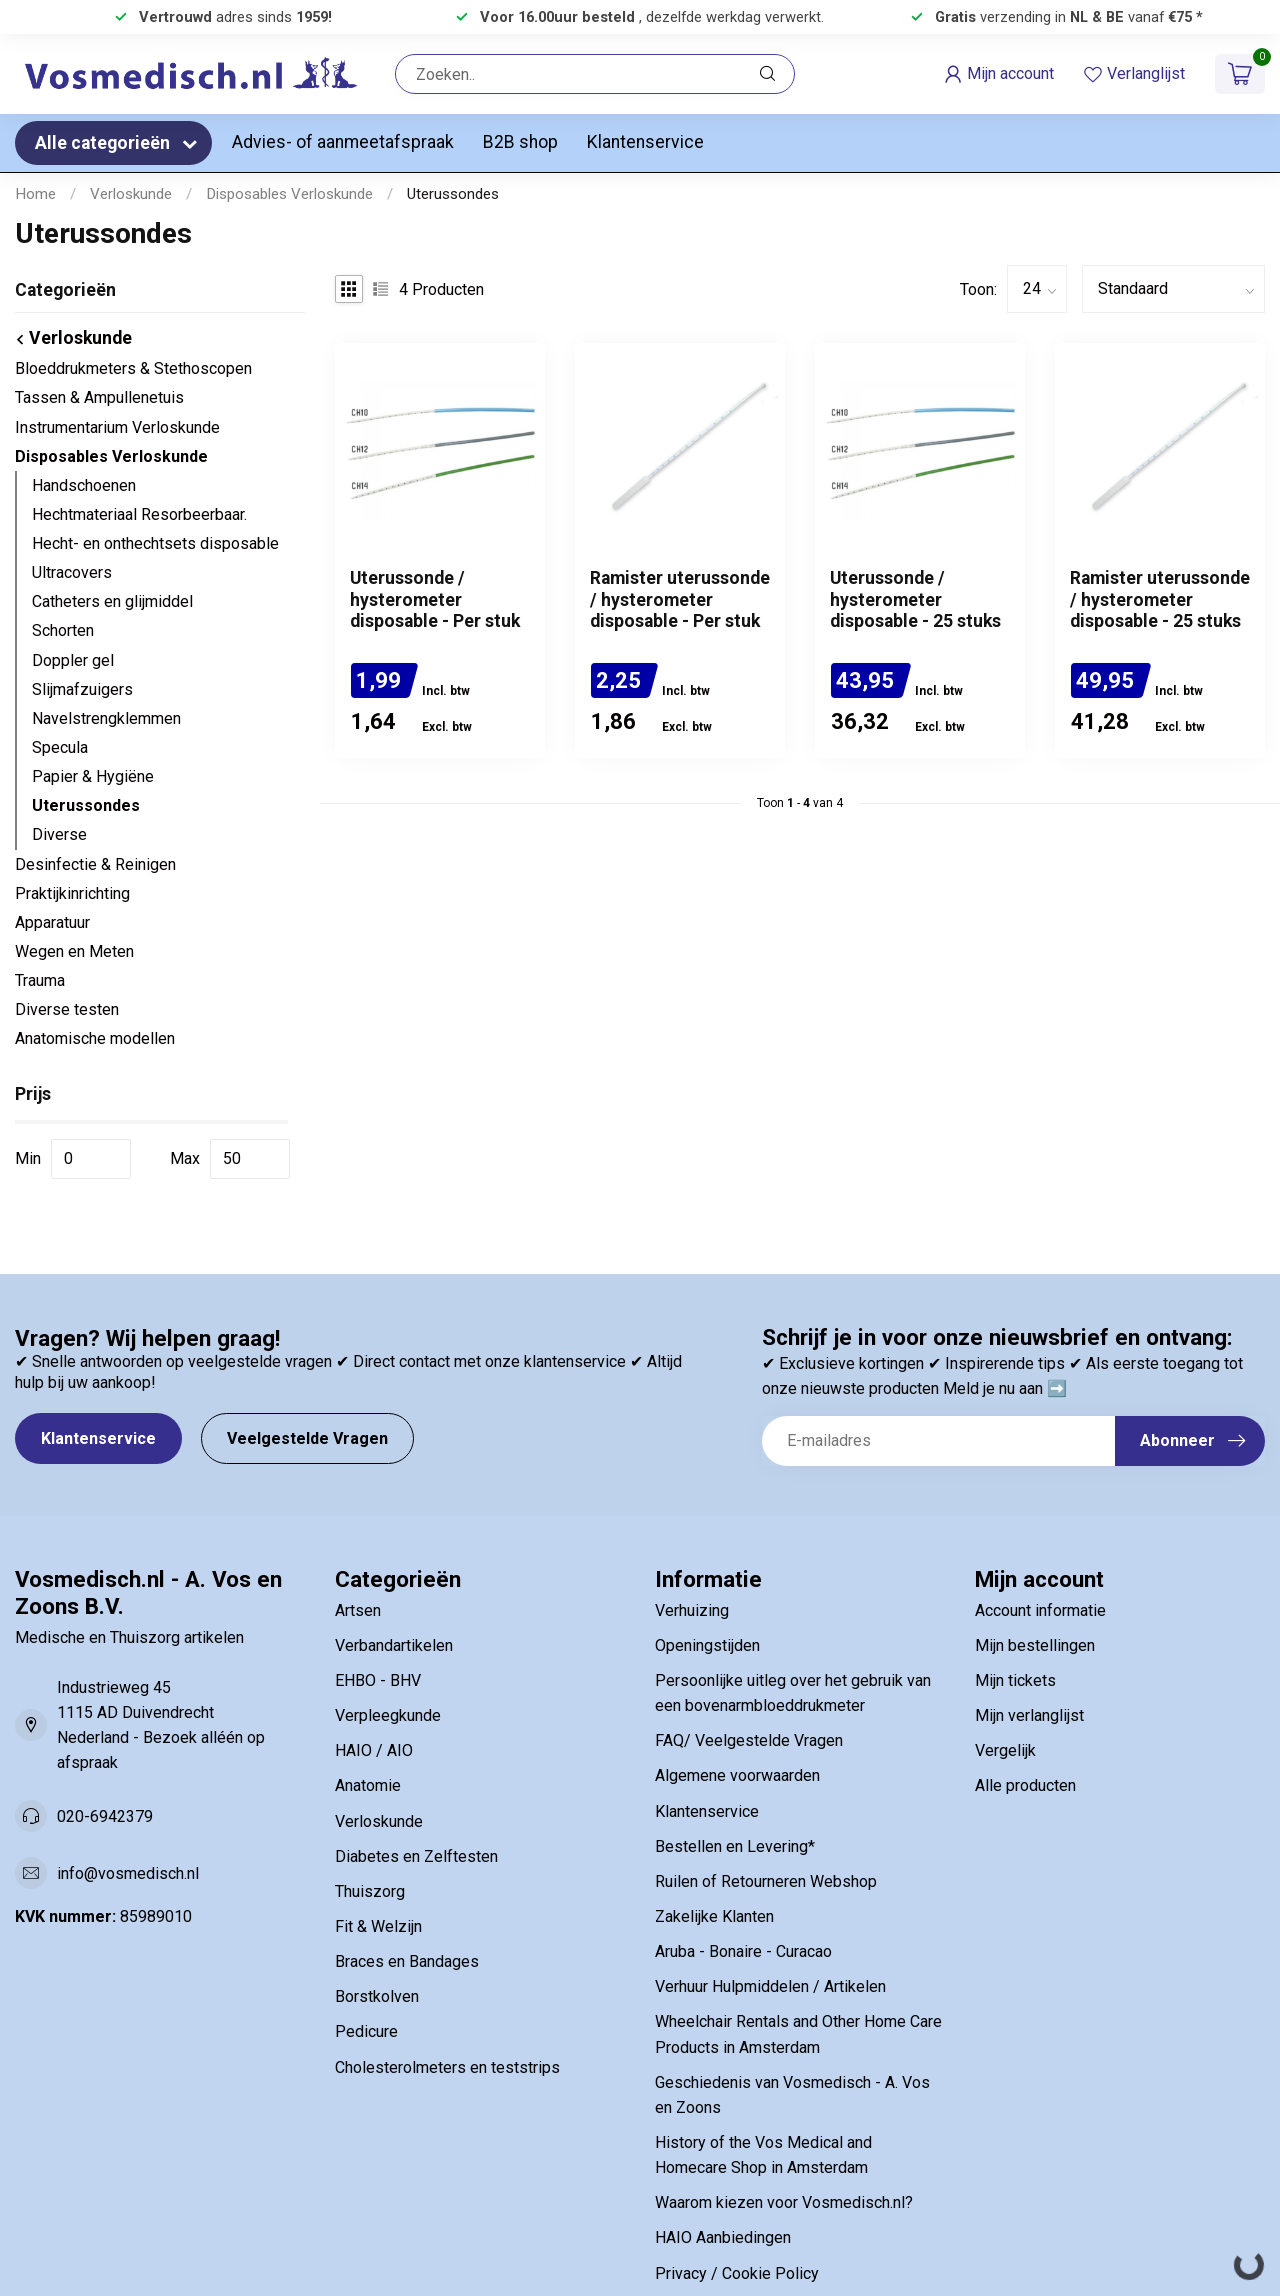  Describe the element at coordinates (735, 1846) in the screenshot. I see `Bestellen en Levering*` at that location.